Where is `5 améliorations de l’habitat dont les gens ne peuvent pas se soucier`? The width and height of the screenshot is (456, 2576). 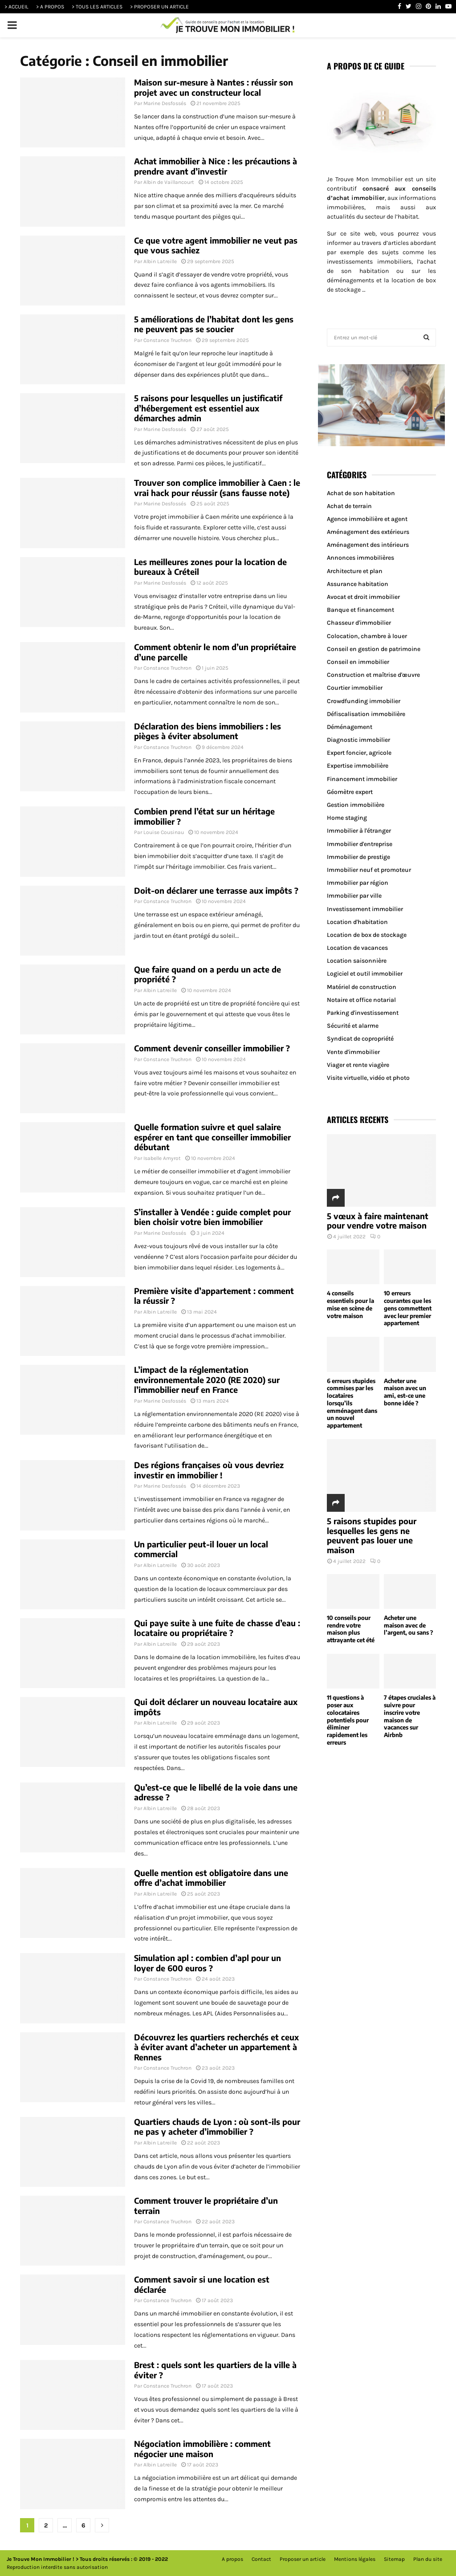
5 améliorations de l’habitat dont les gens ne peuvent pas se soucier is located at coordinates (213, 324).